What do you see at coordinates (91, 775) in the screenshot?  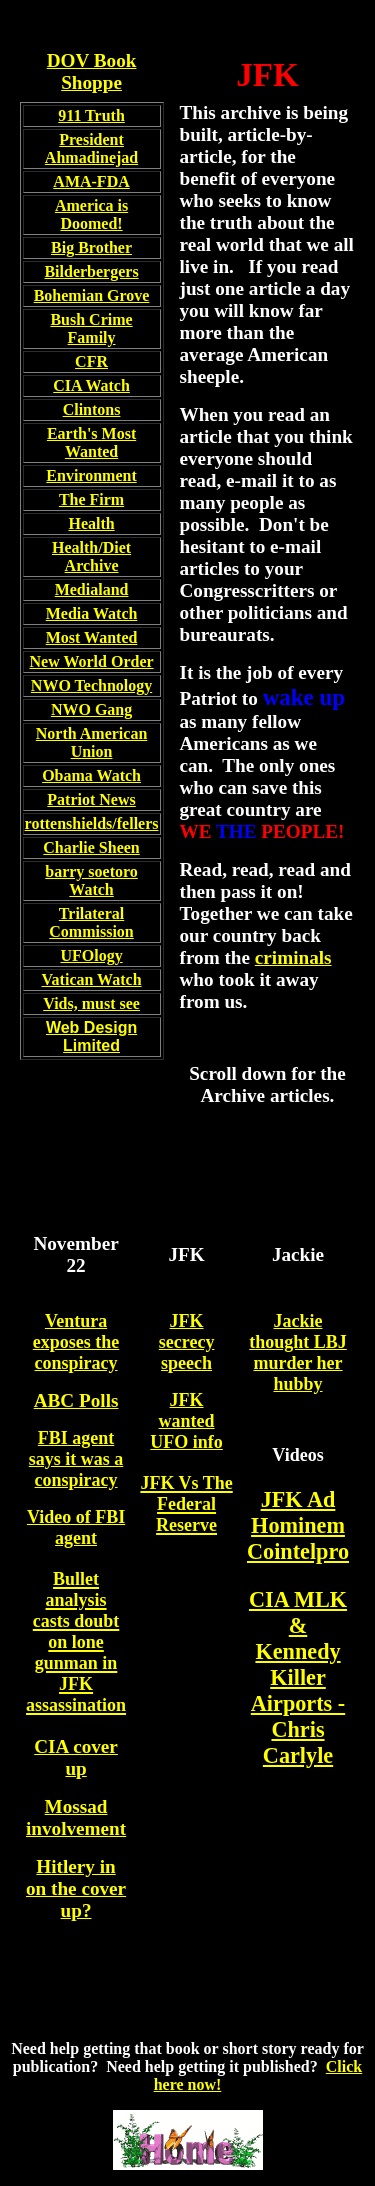 I see `Obama Watch` at bounding box center [91, 775].